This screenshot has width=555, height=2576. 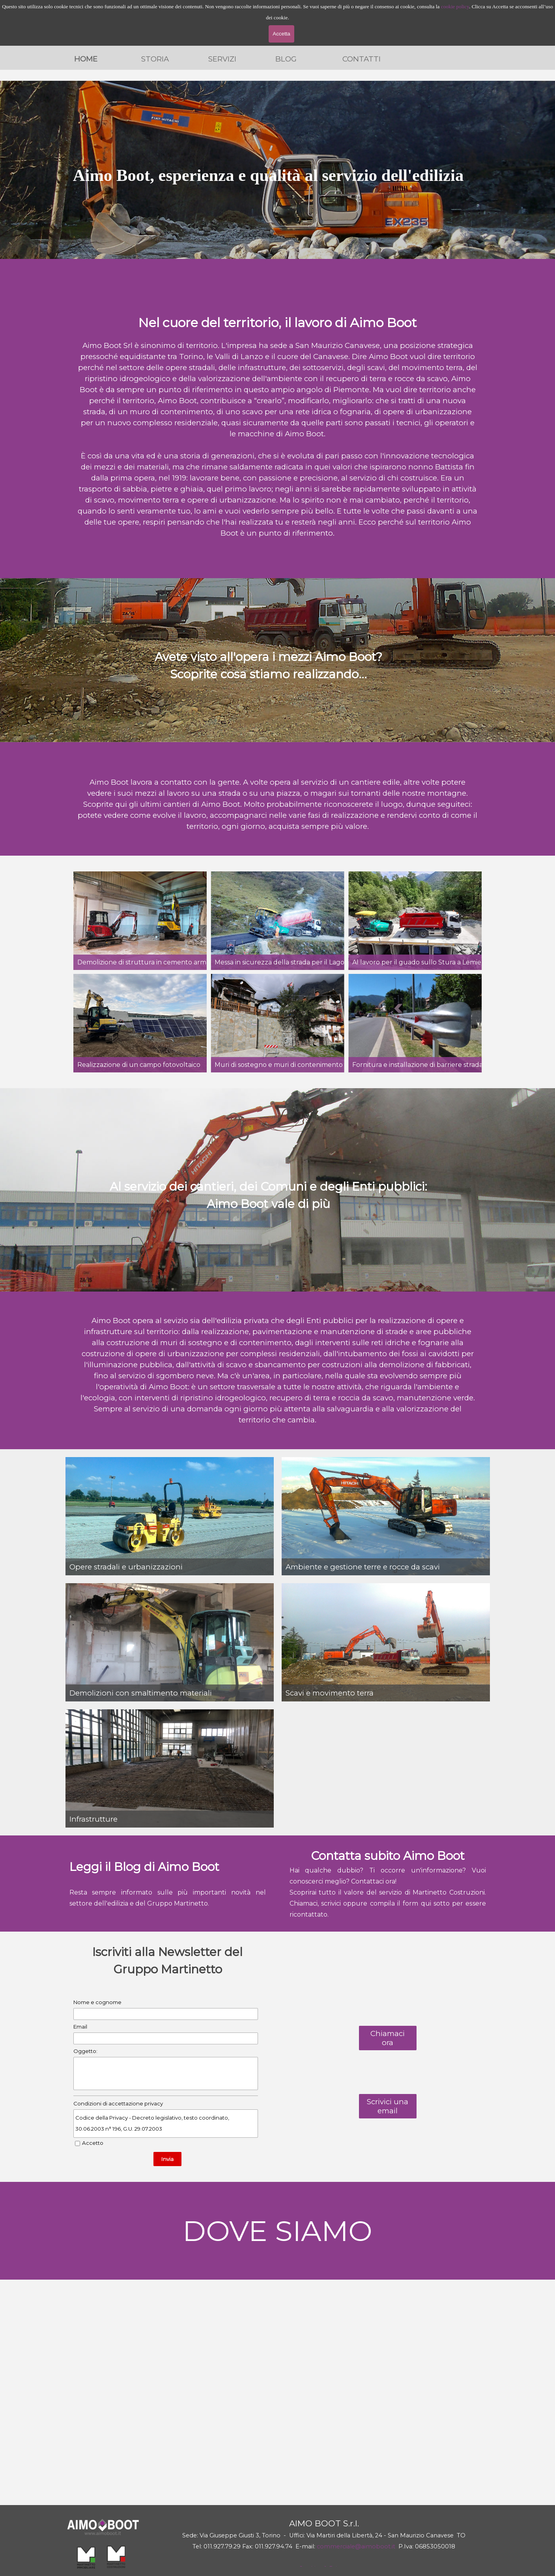 I want to click on SERVIZI, so click(x=222, y=58).